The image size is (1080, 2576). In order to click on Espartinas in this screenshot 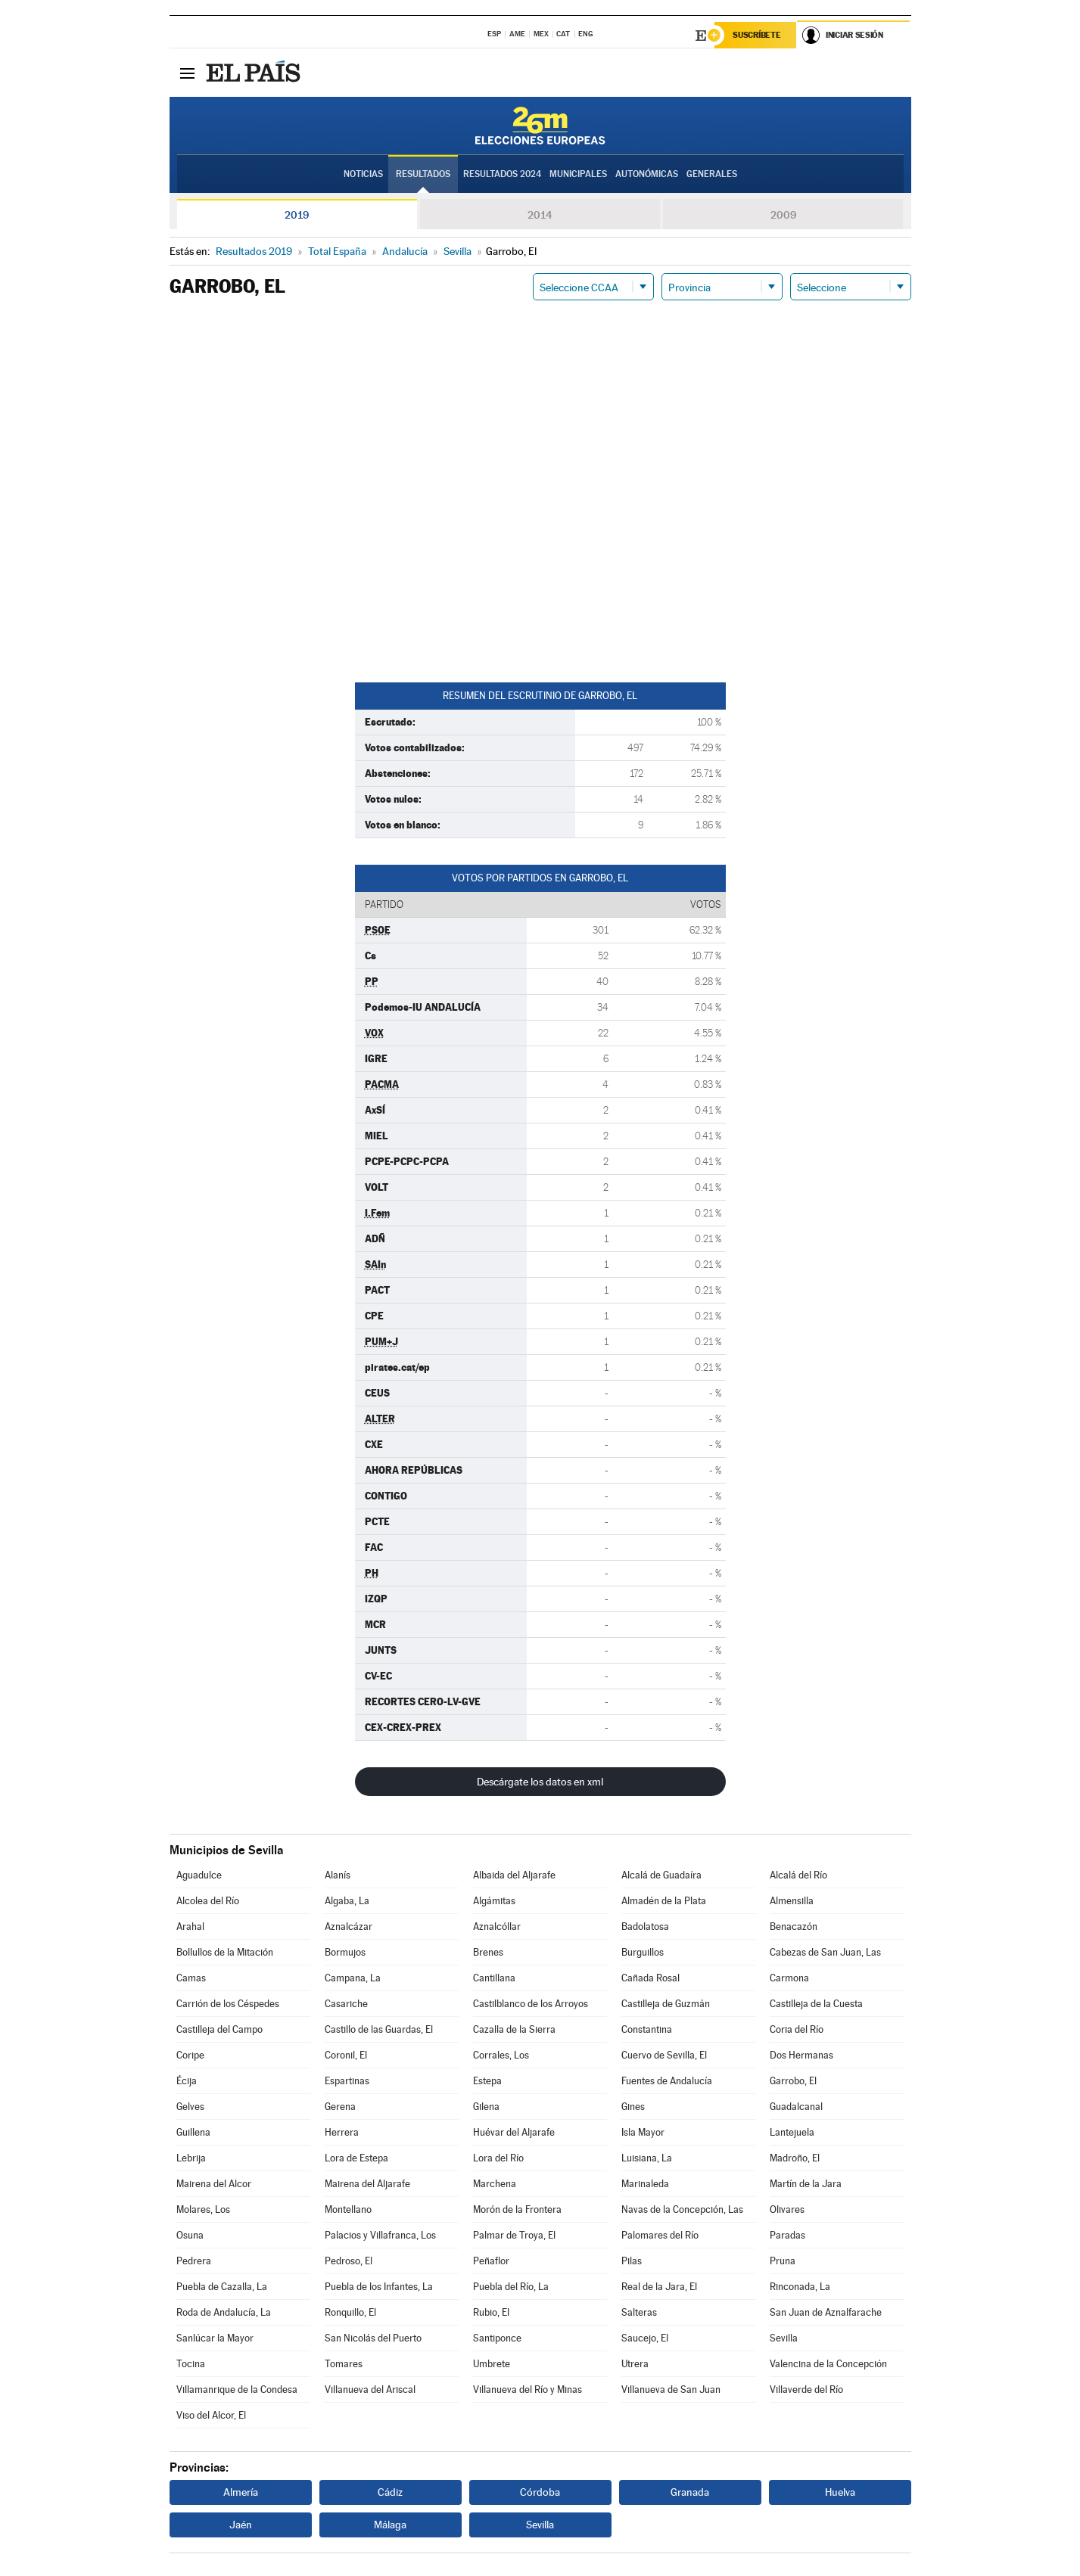, I will do `click(347, 2081)`.